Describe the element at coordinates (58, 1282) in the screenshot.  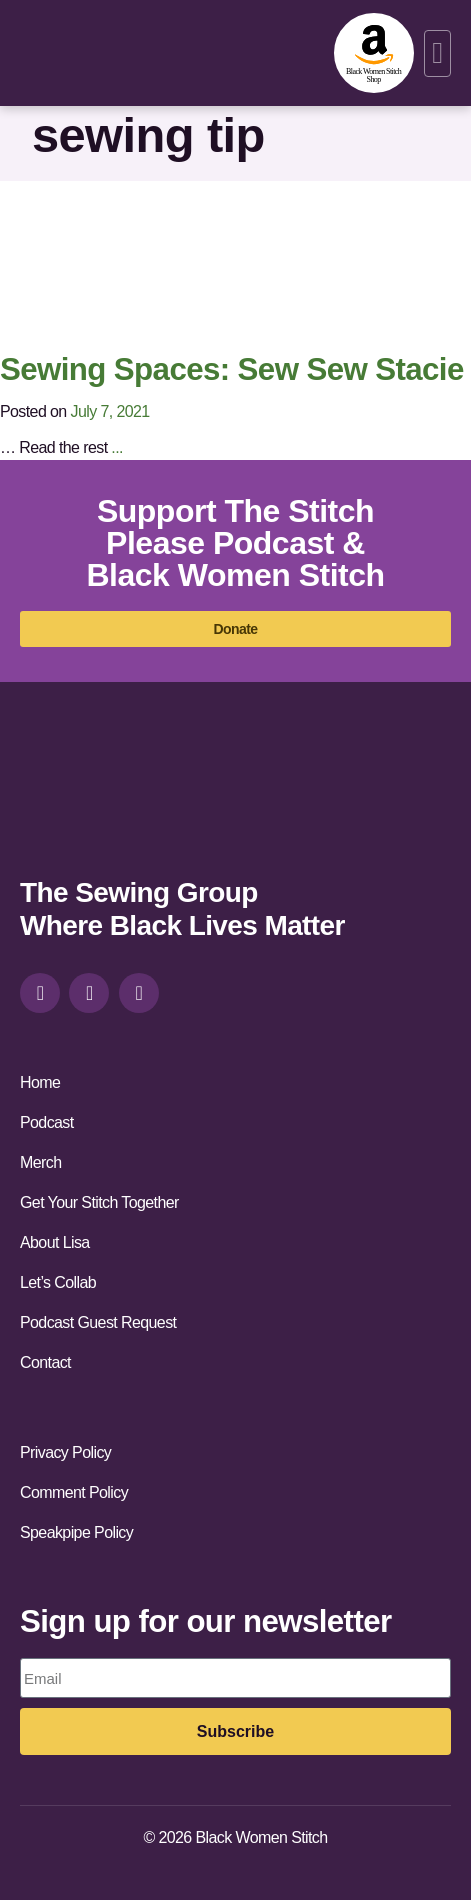
I see `Let’s Collab` at that location.